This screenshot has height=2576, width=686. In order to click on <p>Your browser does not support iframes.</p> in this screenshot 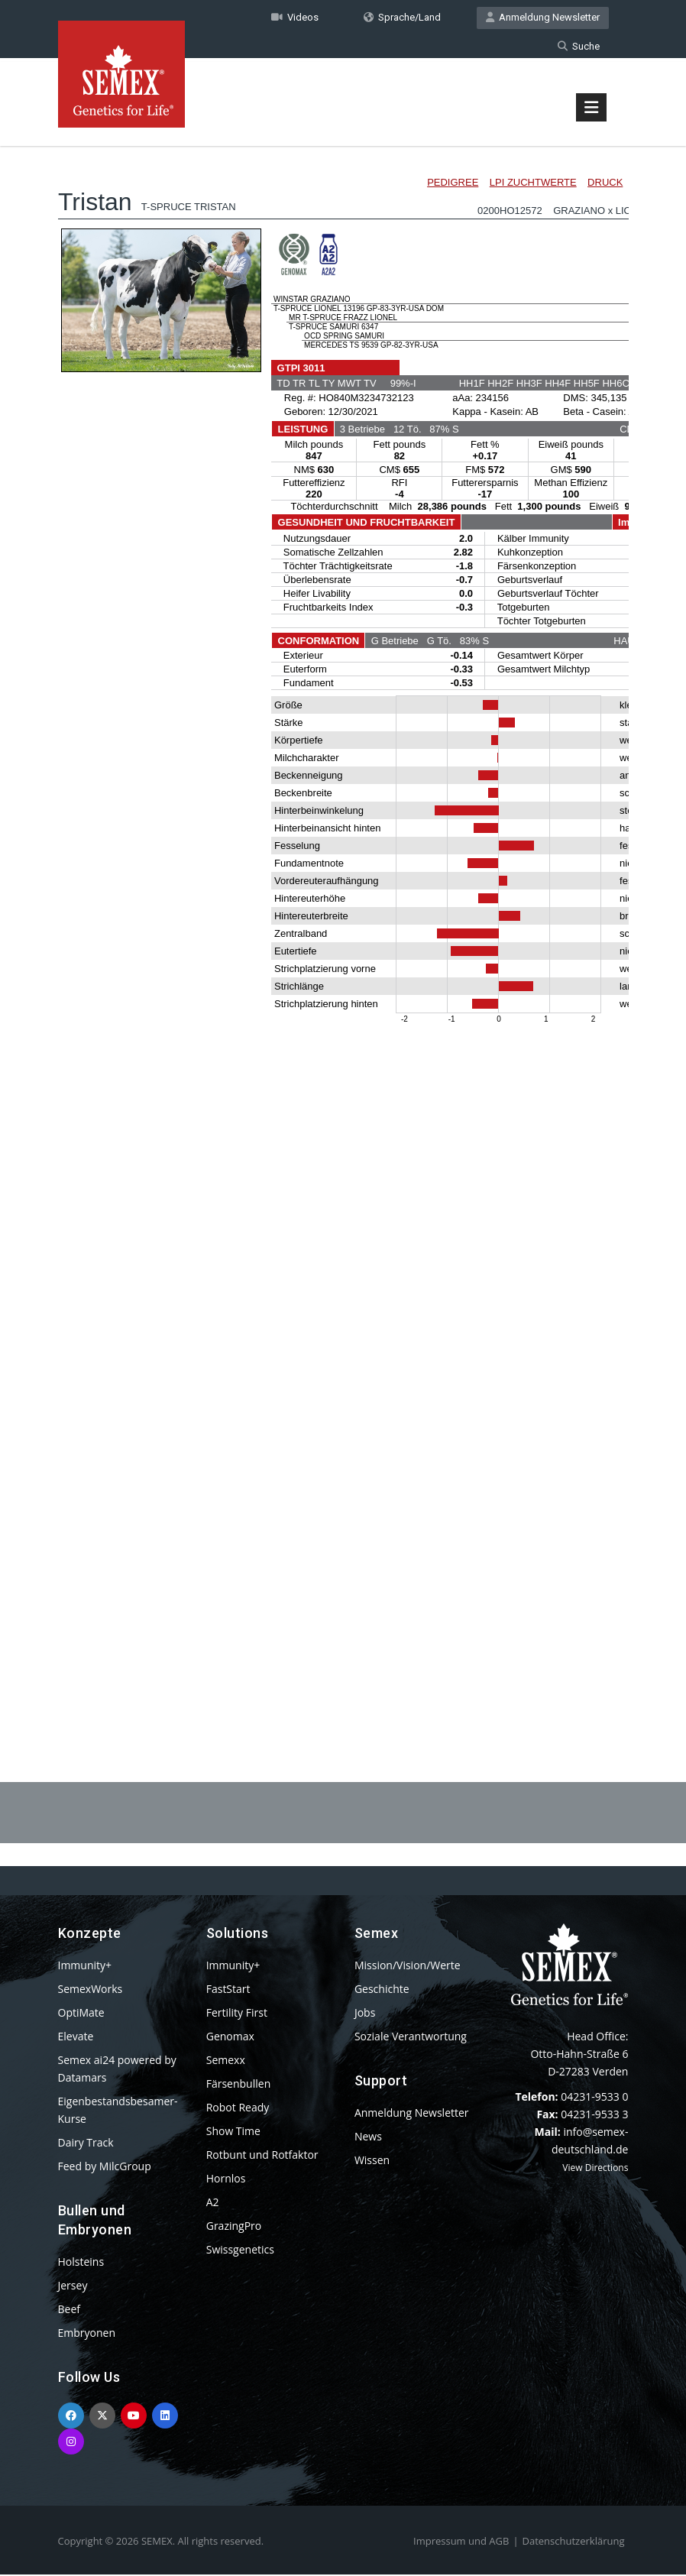, I will do `click(343, 923)`.